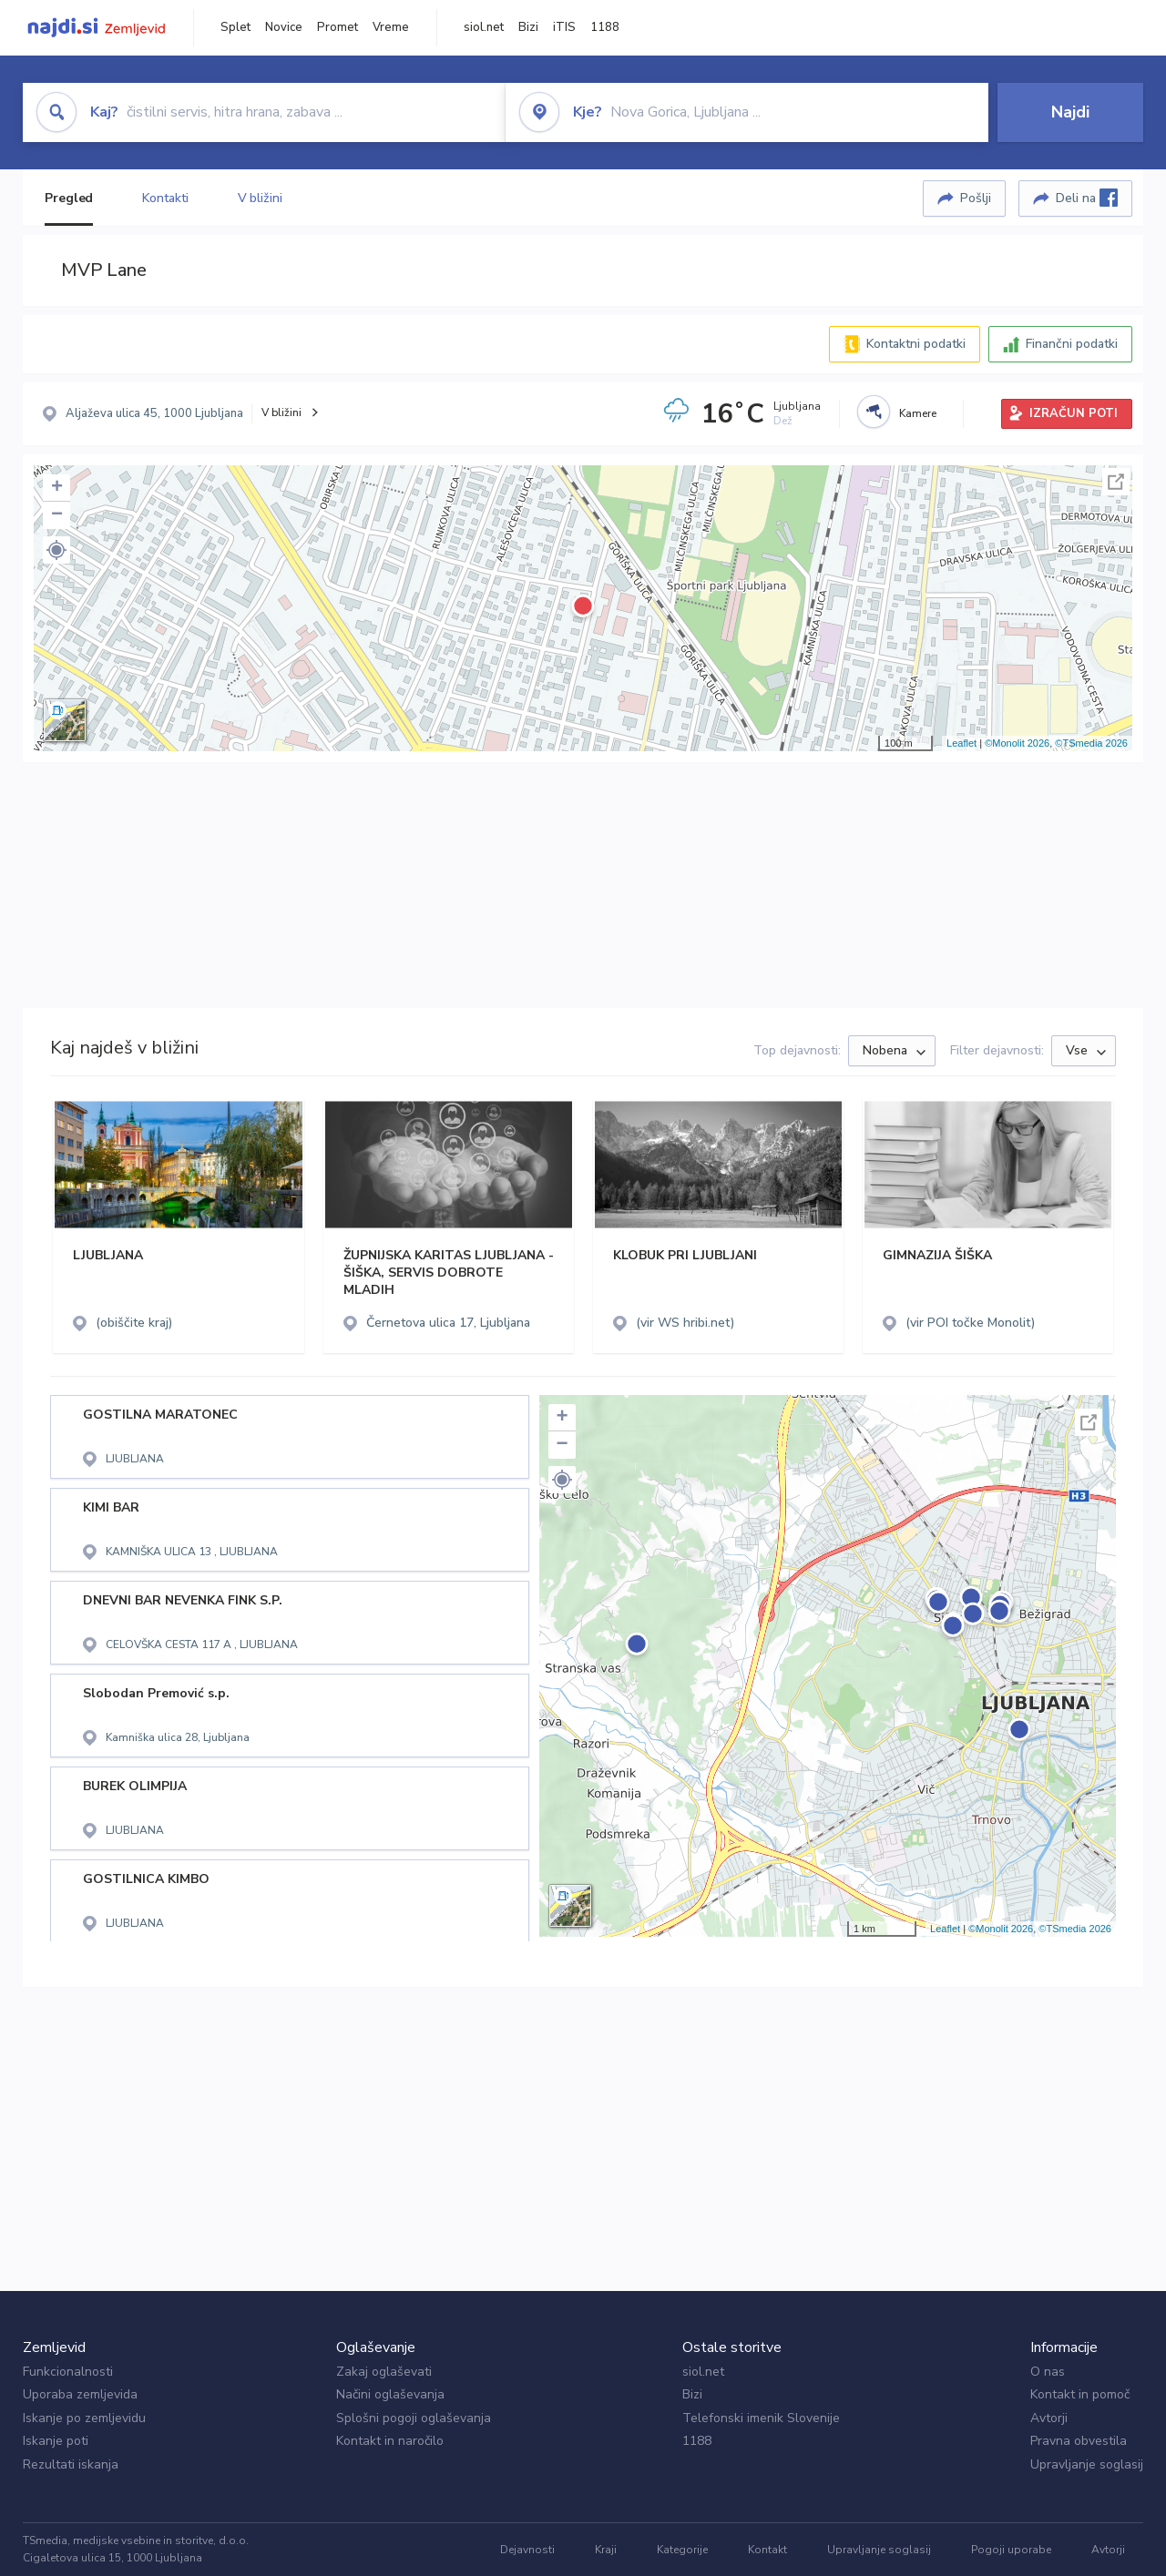  What do you see at coordinates (606, 2549) in the screenshot?
I see `Kraji` at bounding box center [606, 2549].